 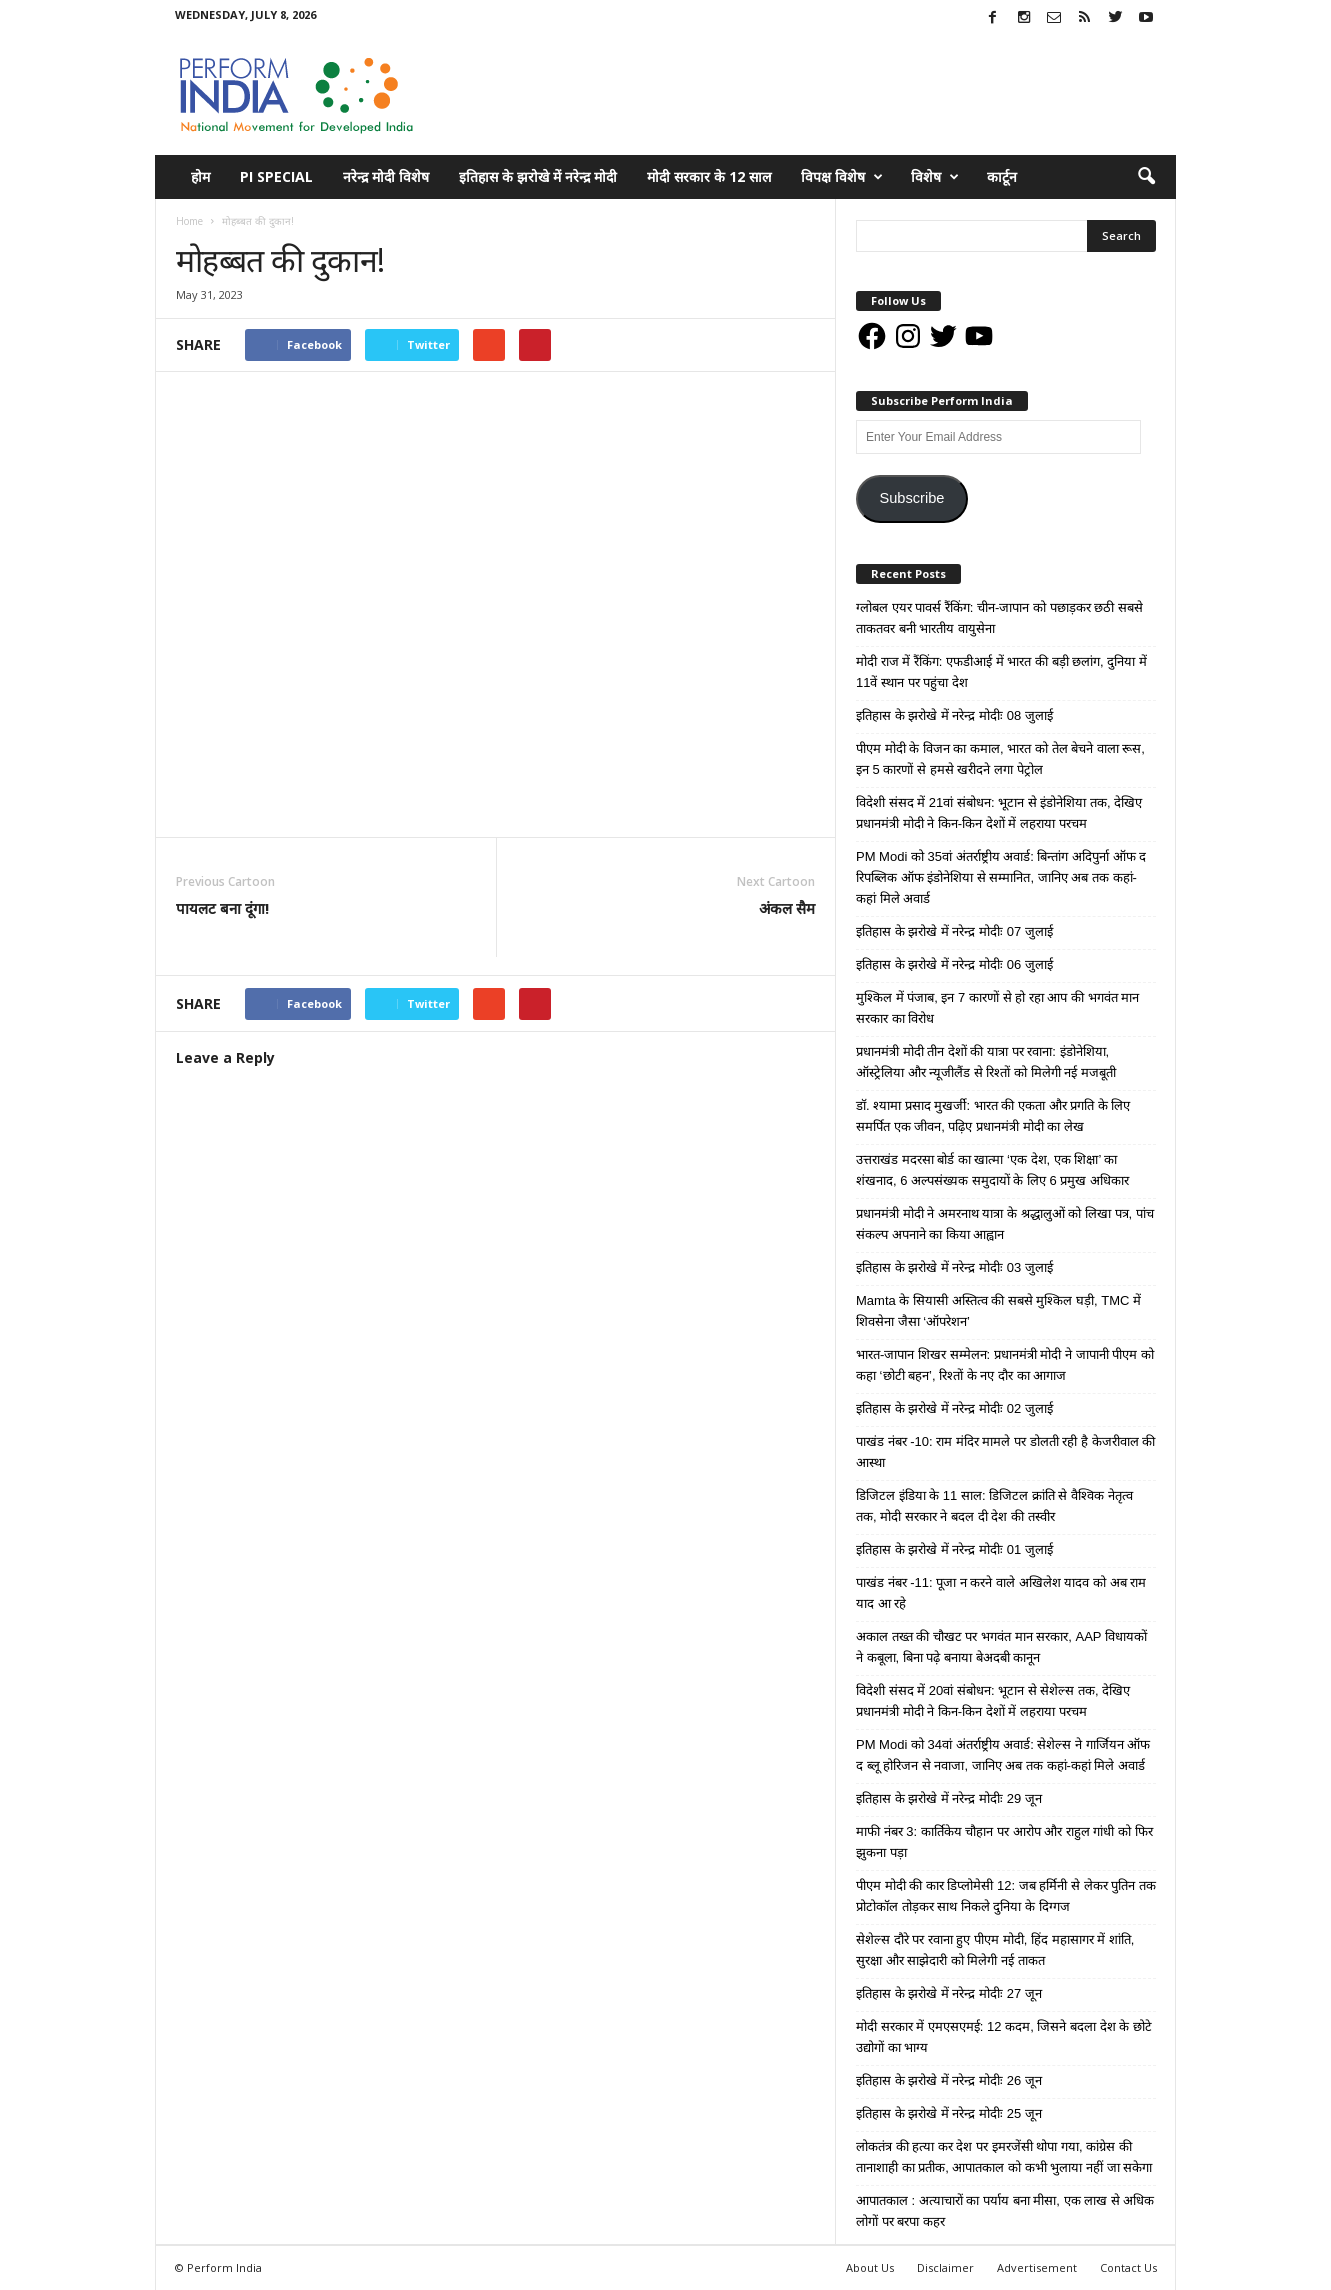 What do you see at coordinates (276, 176) in the screenshot?
I see `PI Special` at bounding box center [276, 176].